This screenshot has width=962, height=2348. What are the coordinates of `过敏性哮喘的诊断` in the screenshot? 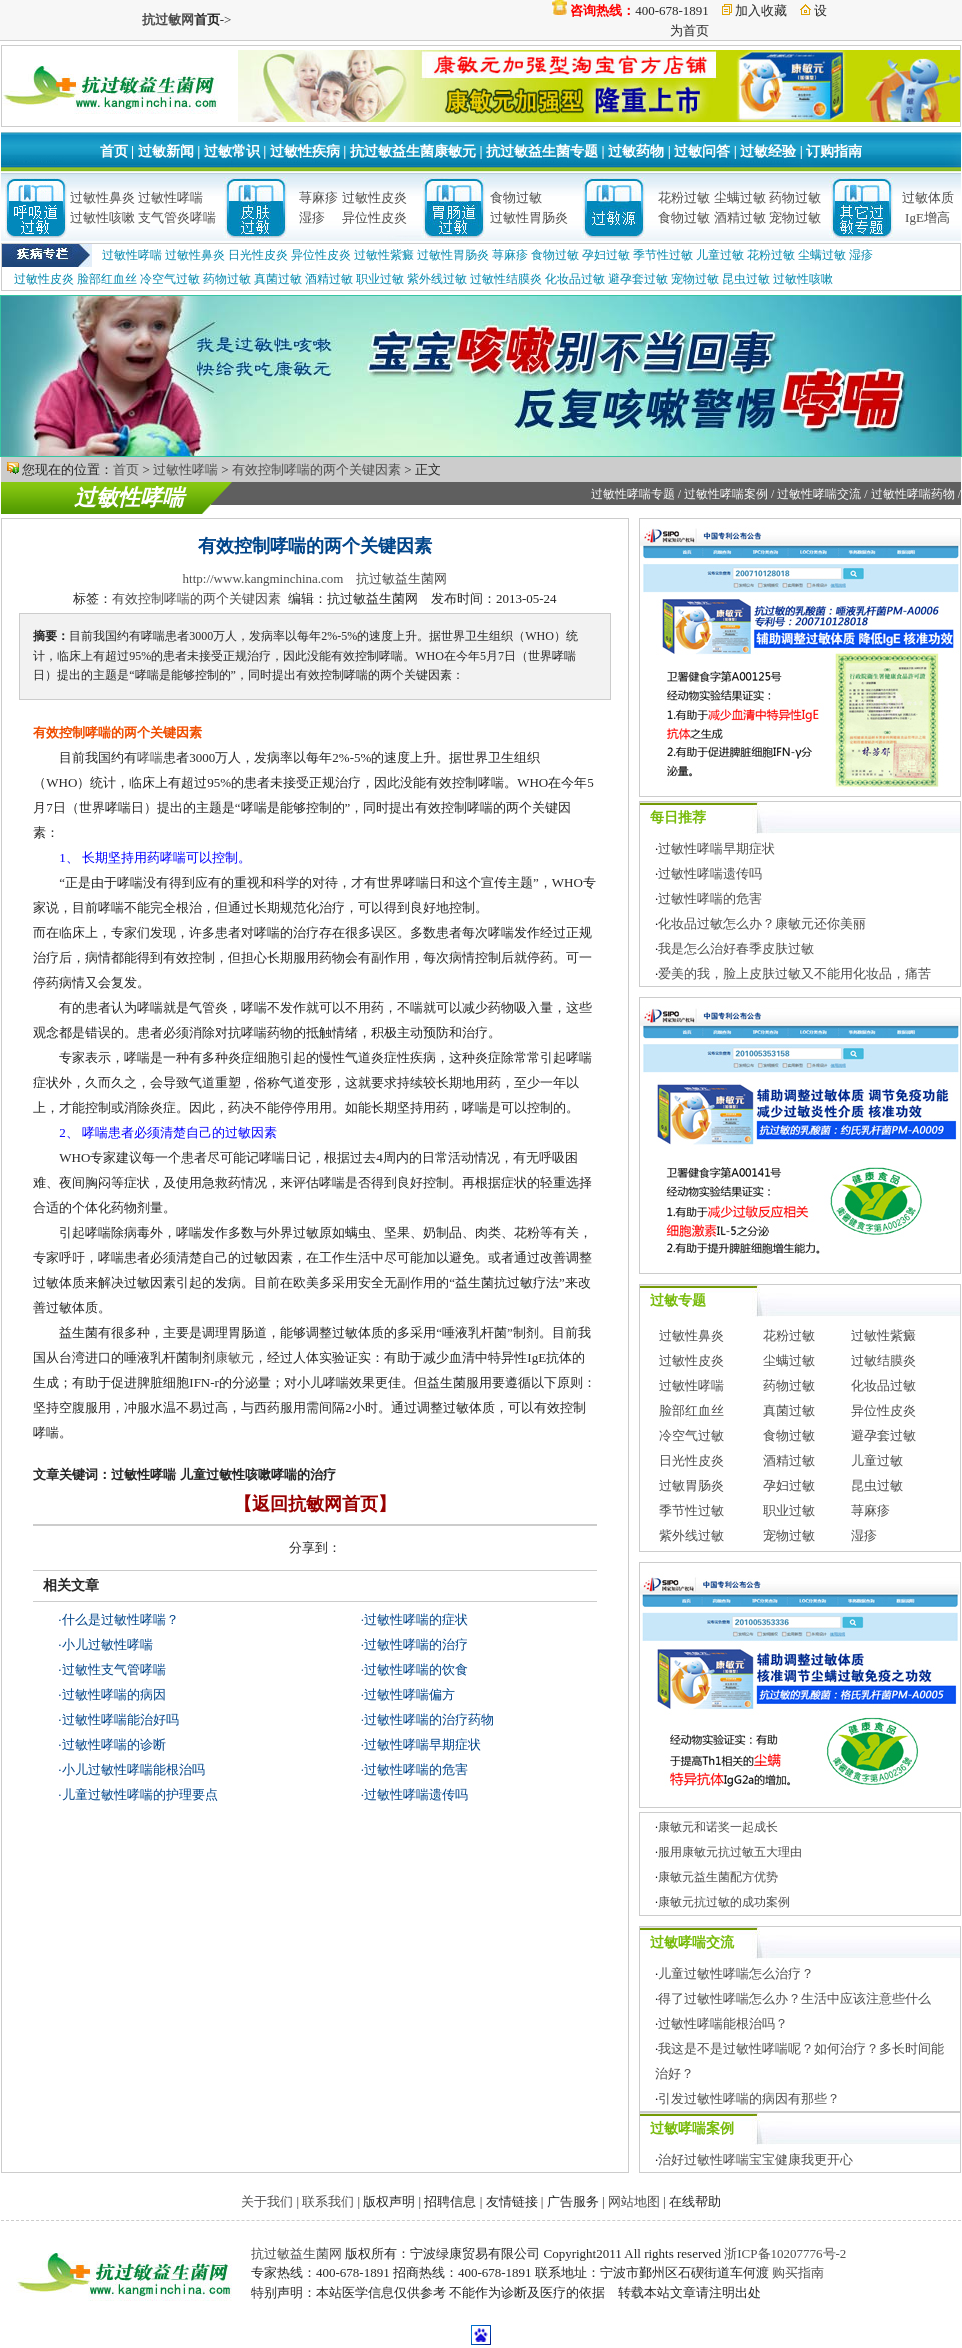 It's located at (114, 1744).